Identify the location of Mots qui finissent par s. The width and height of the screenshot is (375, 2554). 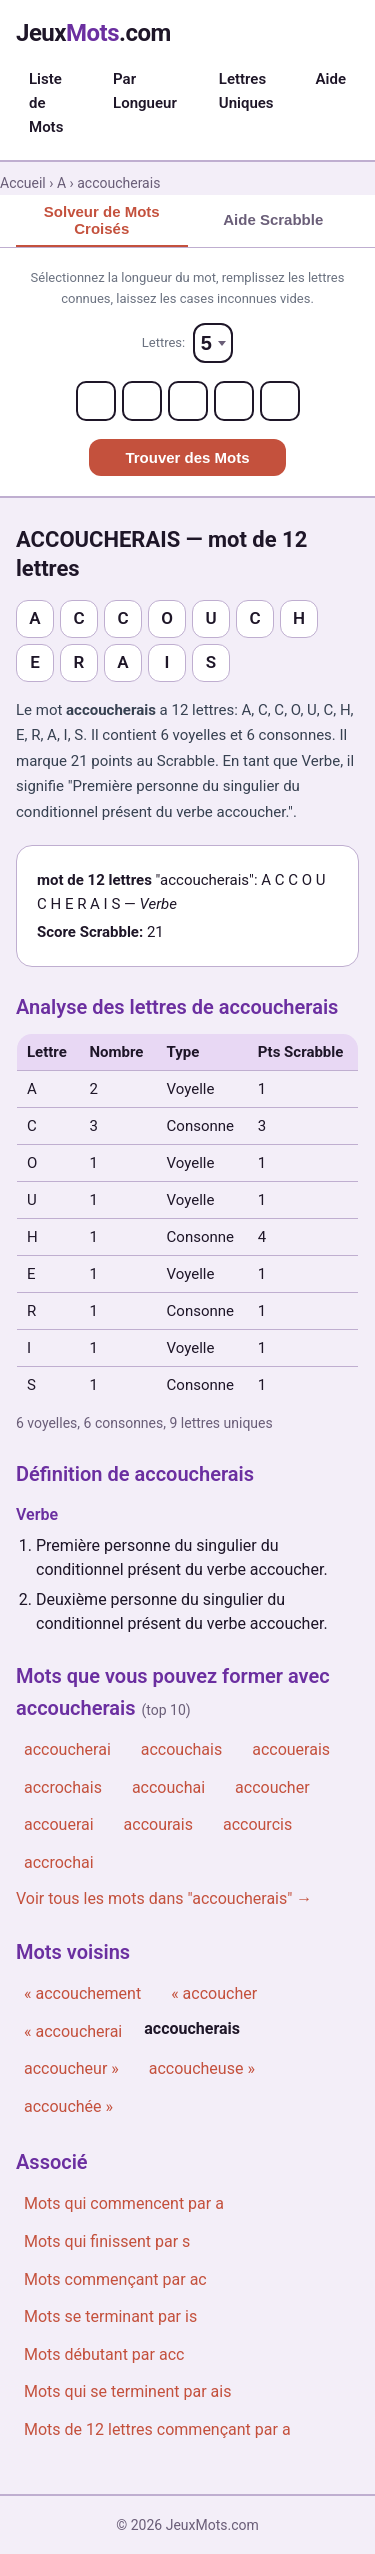
(107, 2241).